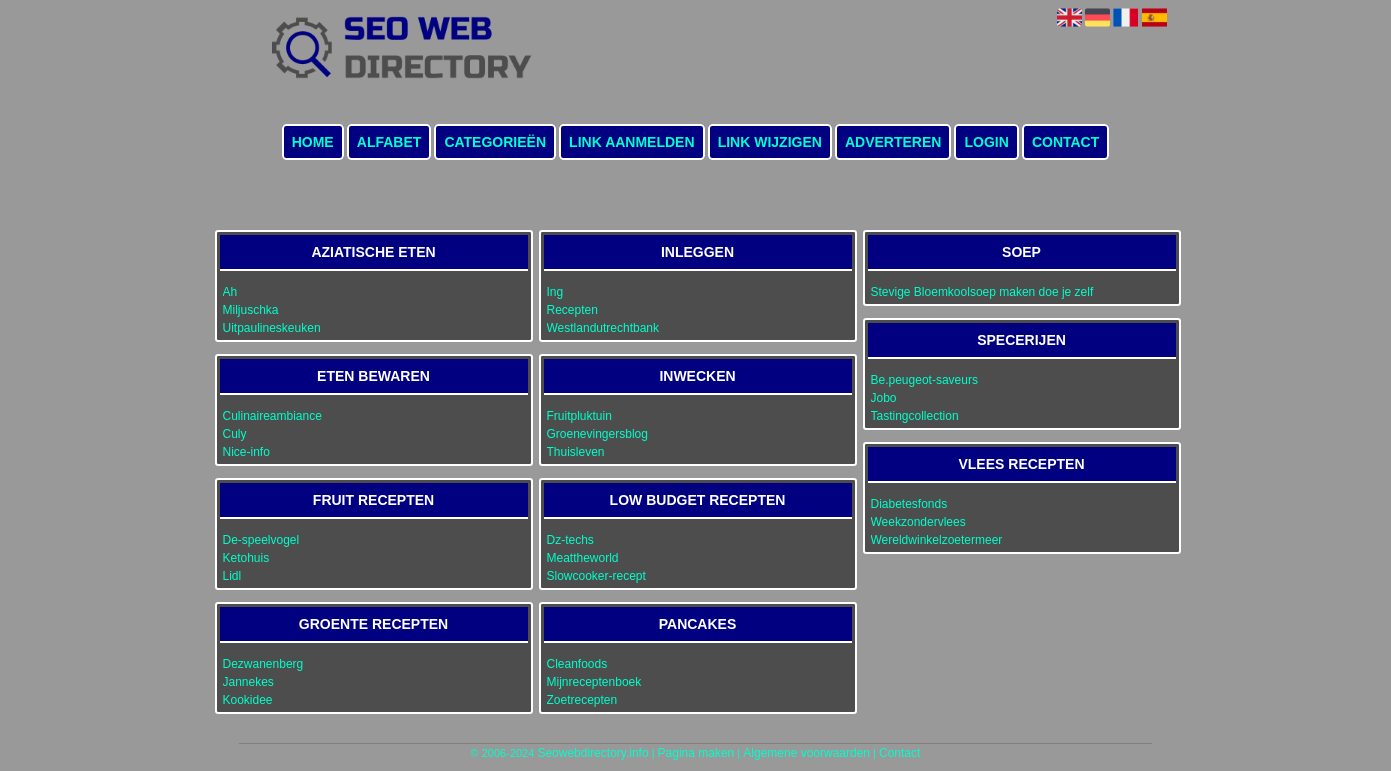 This screenshot has height=771, width=1391. Describe the element at coordinates (577, 664) in the screenshot. I see `Cleanfoods` at that location.